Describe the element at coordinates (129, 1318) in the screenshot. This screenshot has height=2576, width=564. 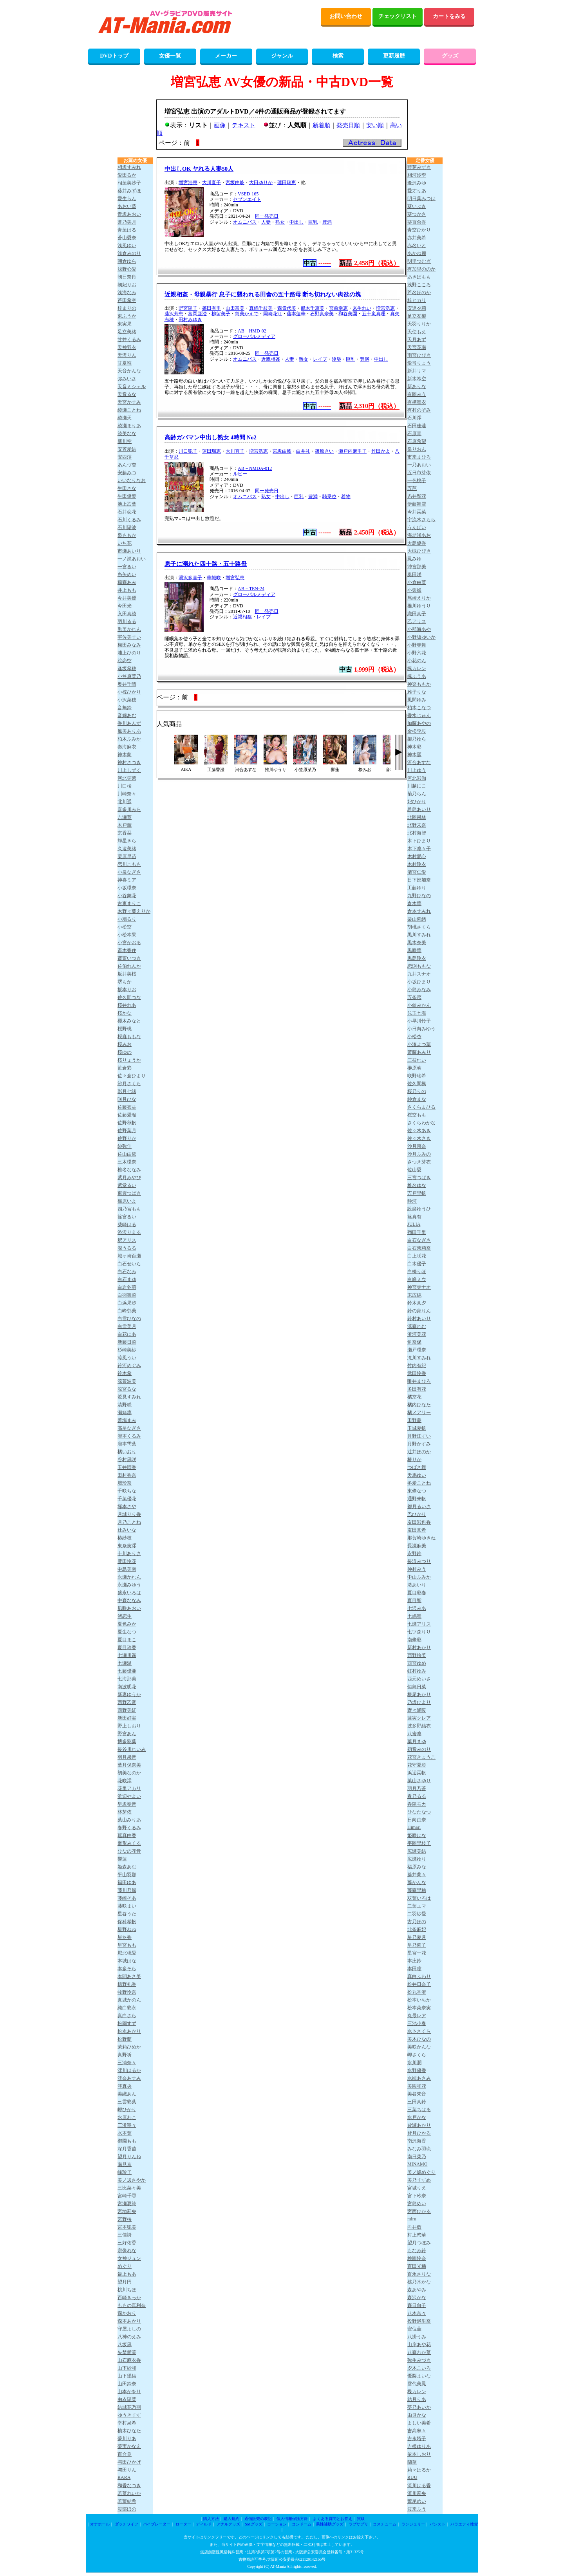
I see `白雪ひなの` at that location.